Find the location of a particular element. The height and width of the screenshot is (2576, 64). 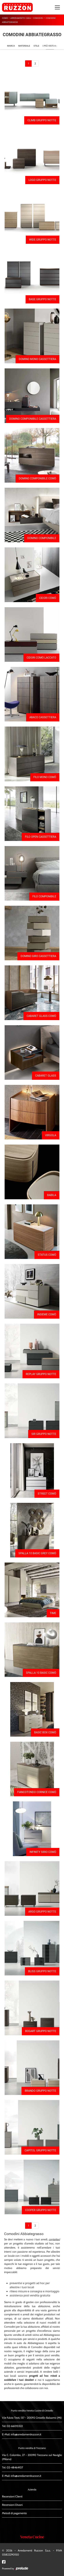

02-66013322 is located at coordinates (15, 2426).